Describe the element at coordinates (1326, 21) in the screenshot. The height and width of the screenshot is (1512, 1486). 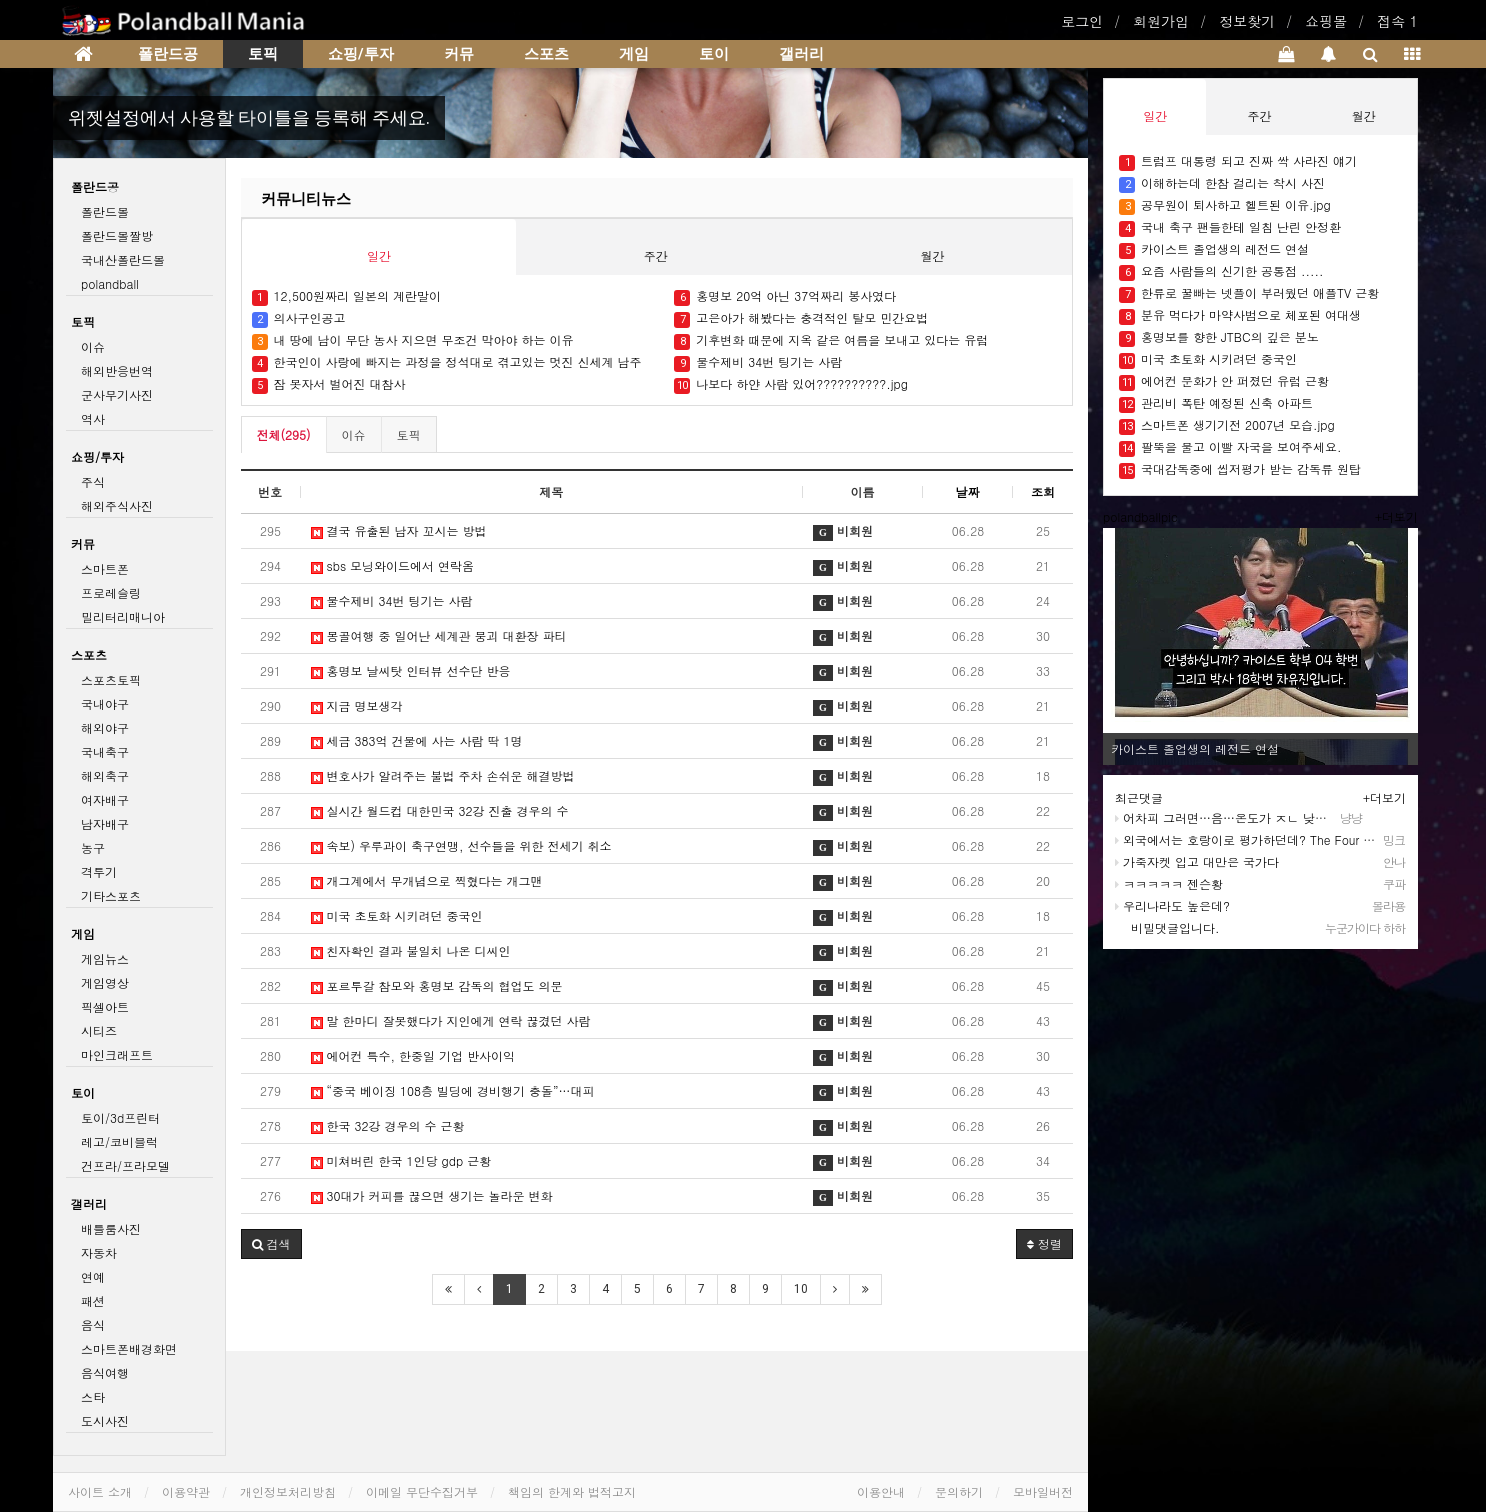
I see `쇼핑몰` at that location.